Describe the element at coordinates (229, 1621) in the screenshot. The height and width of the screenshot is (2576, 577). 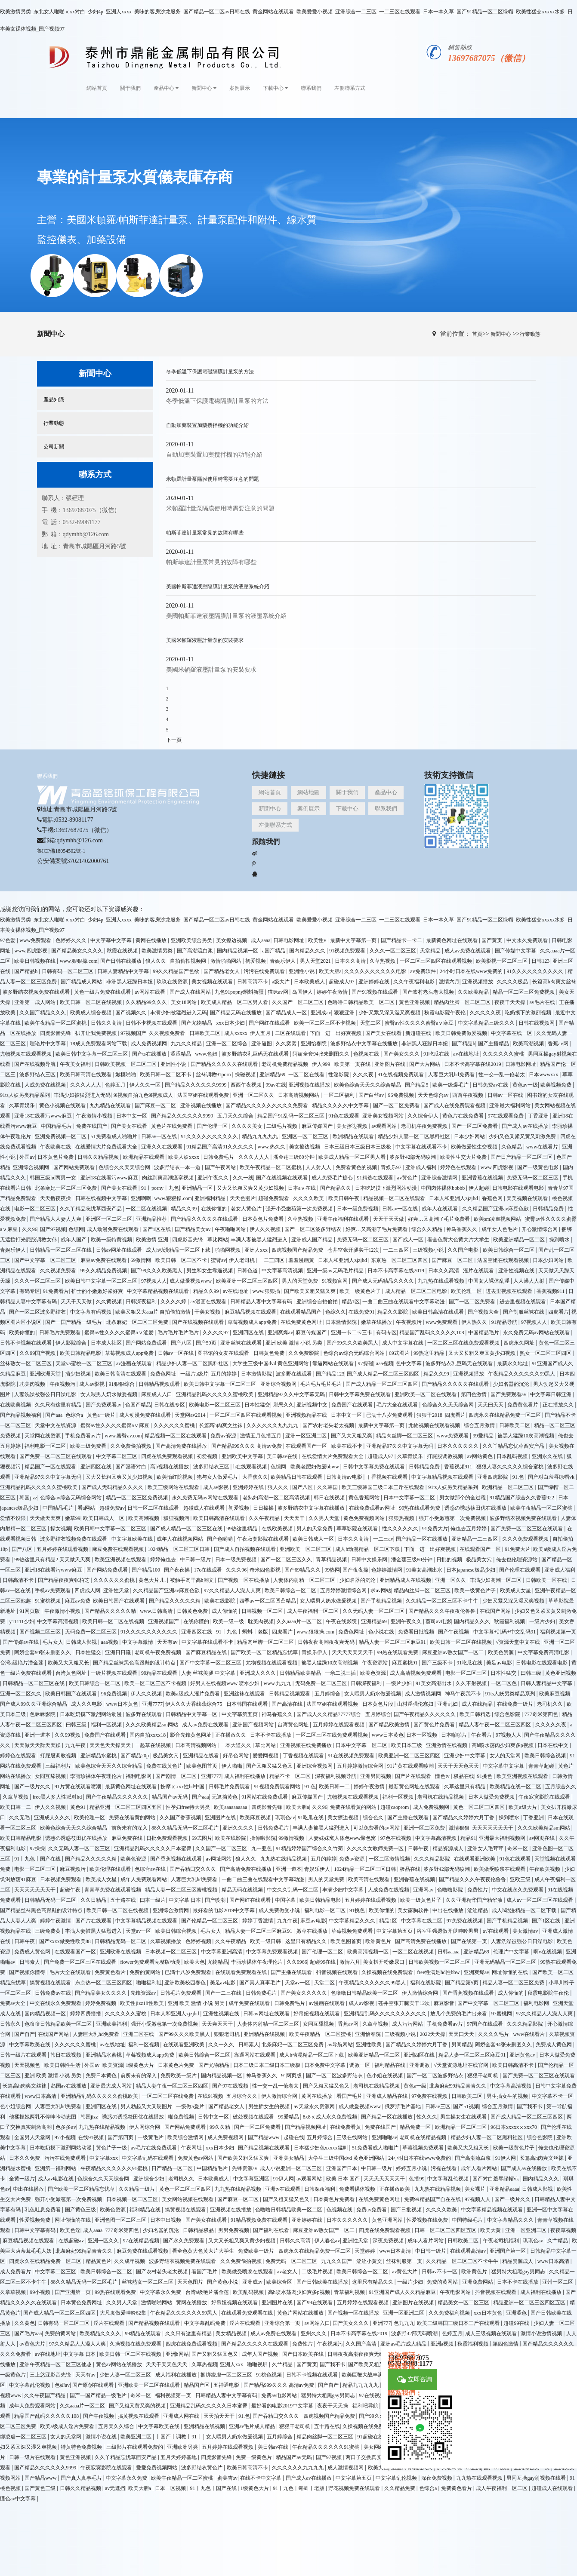
I see `欧美一级一级` at that location.